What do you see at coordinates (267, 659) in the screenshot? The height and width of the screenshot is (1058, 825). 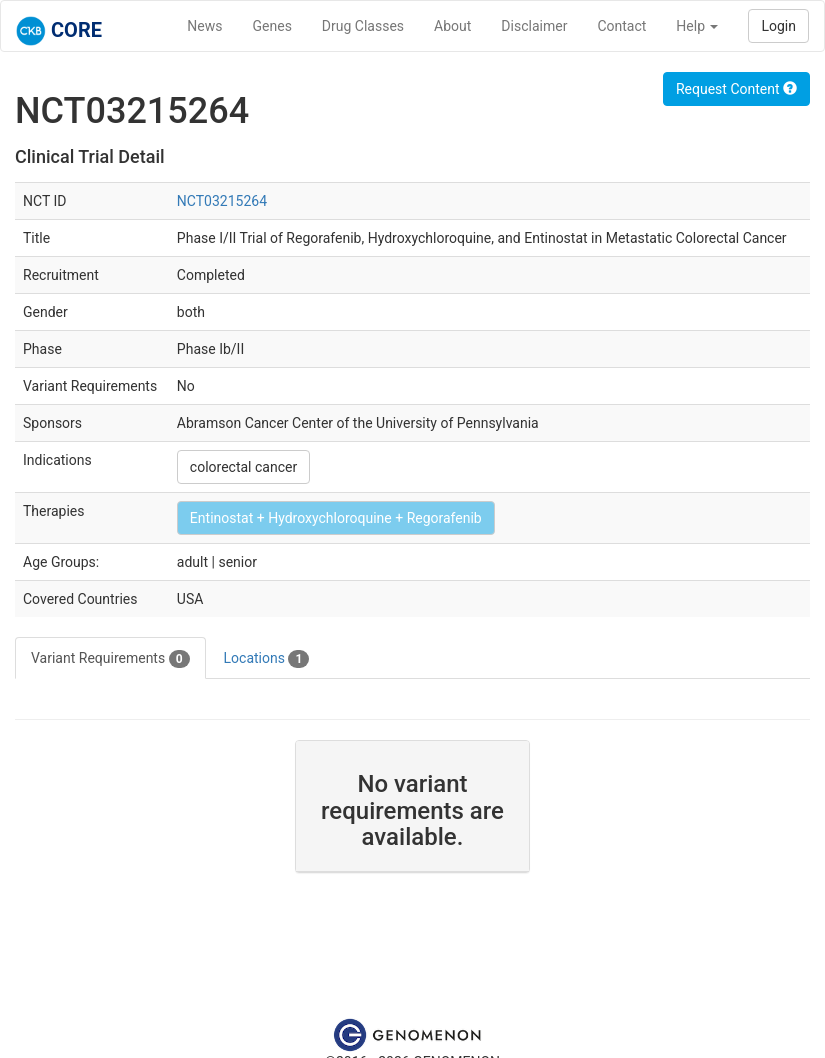 I see `Locations [tab]` at bounding box center [267, 659].